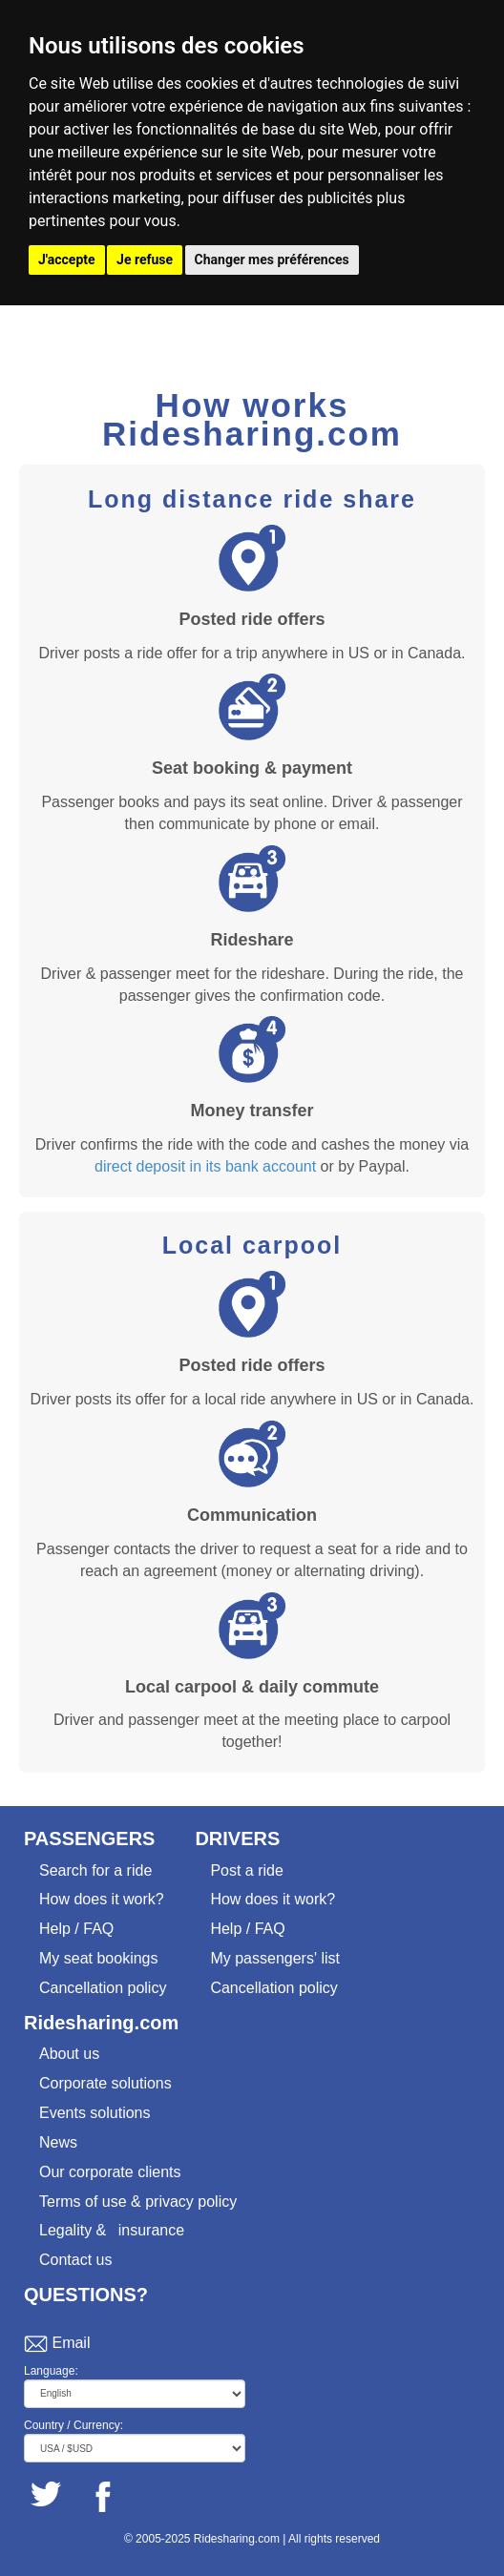 Image resolution: width=504 pixels, height=2576 pixels. Describe the element at coordinates (105, 2083) in the screenshot. I see `Corporate solutions` at that location.